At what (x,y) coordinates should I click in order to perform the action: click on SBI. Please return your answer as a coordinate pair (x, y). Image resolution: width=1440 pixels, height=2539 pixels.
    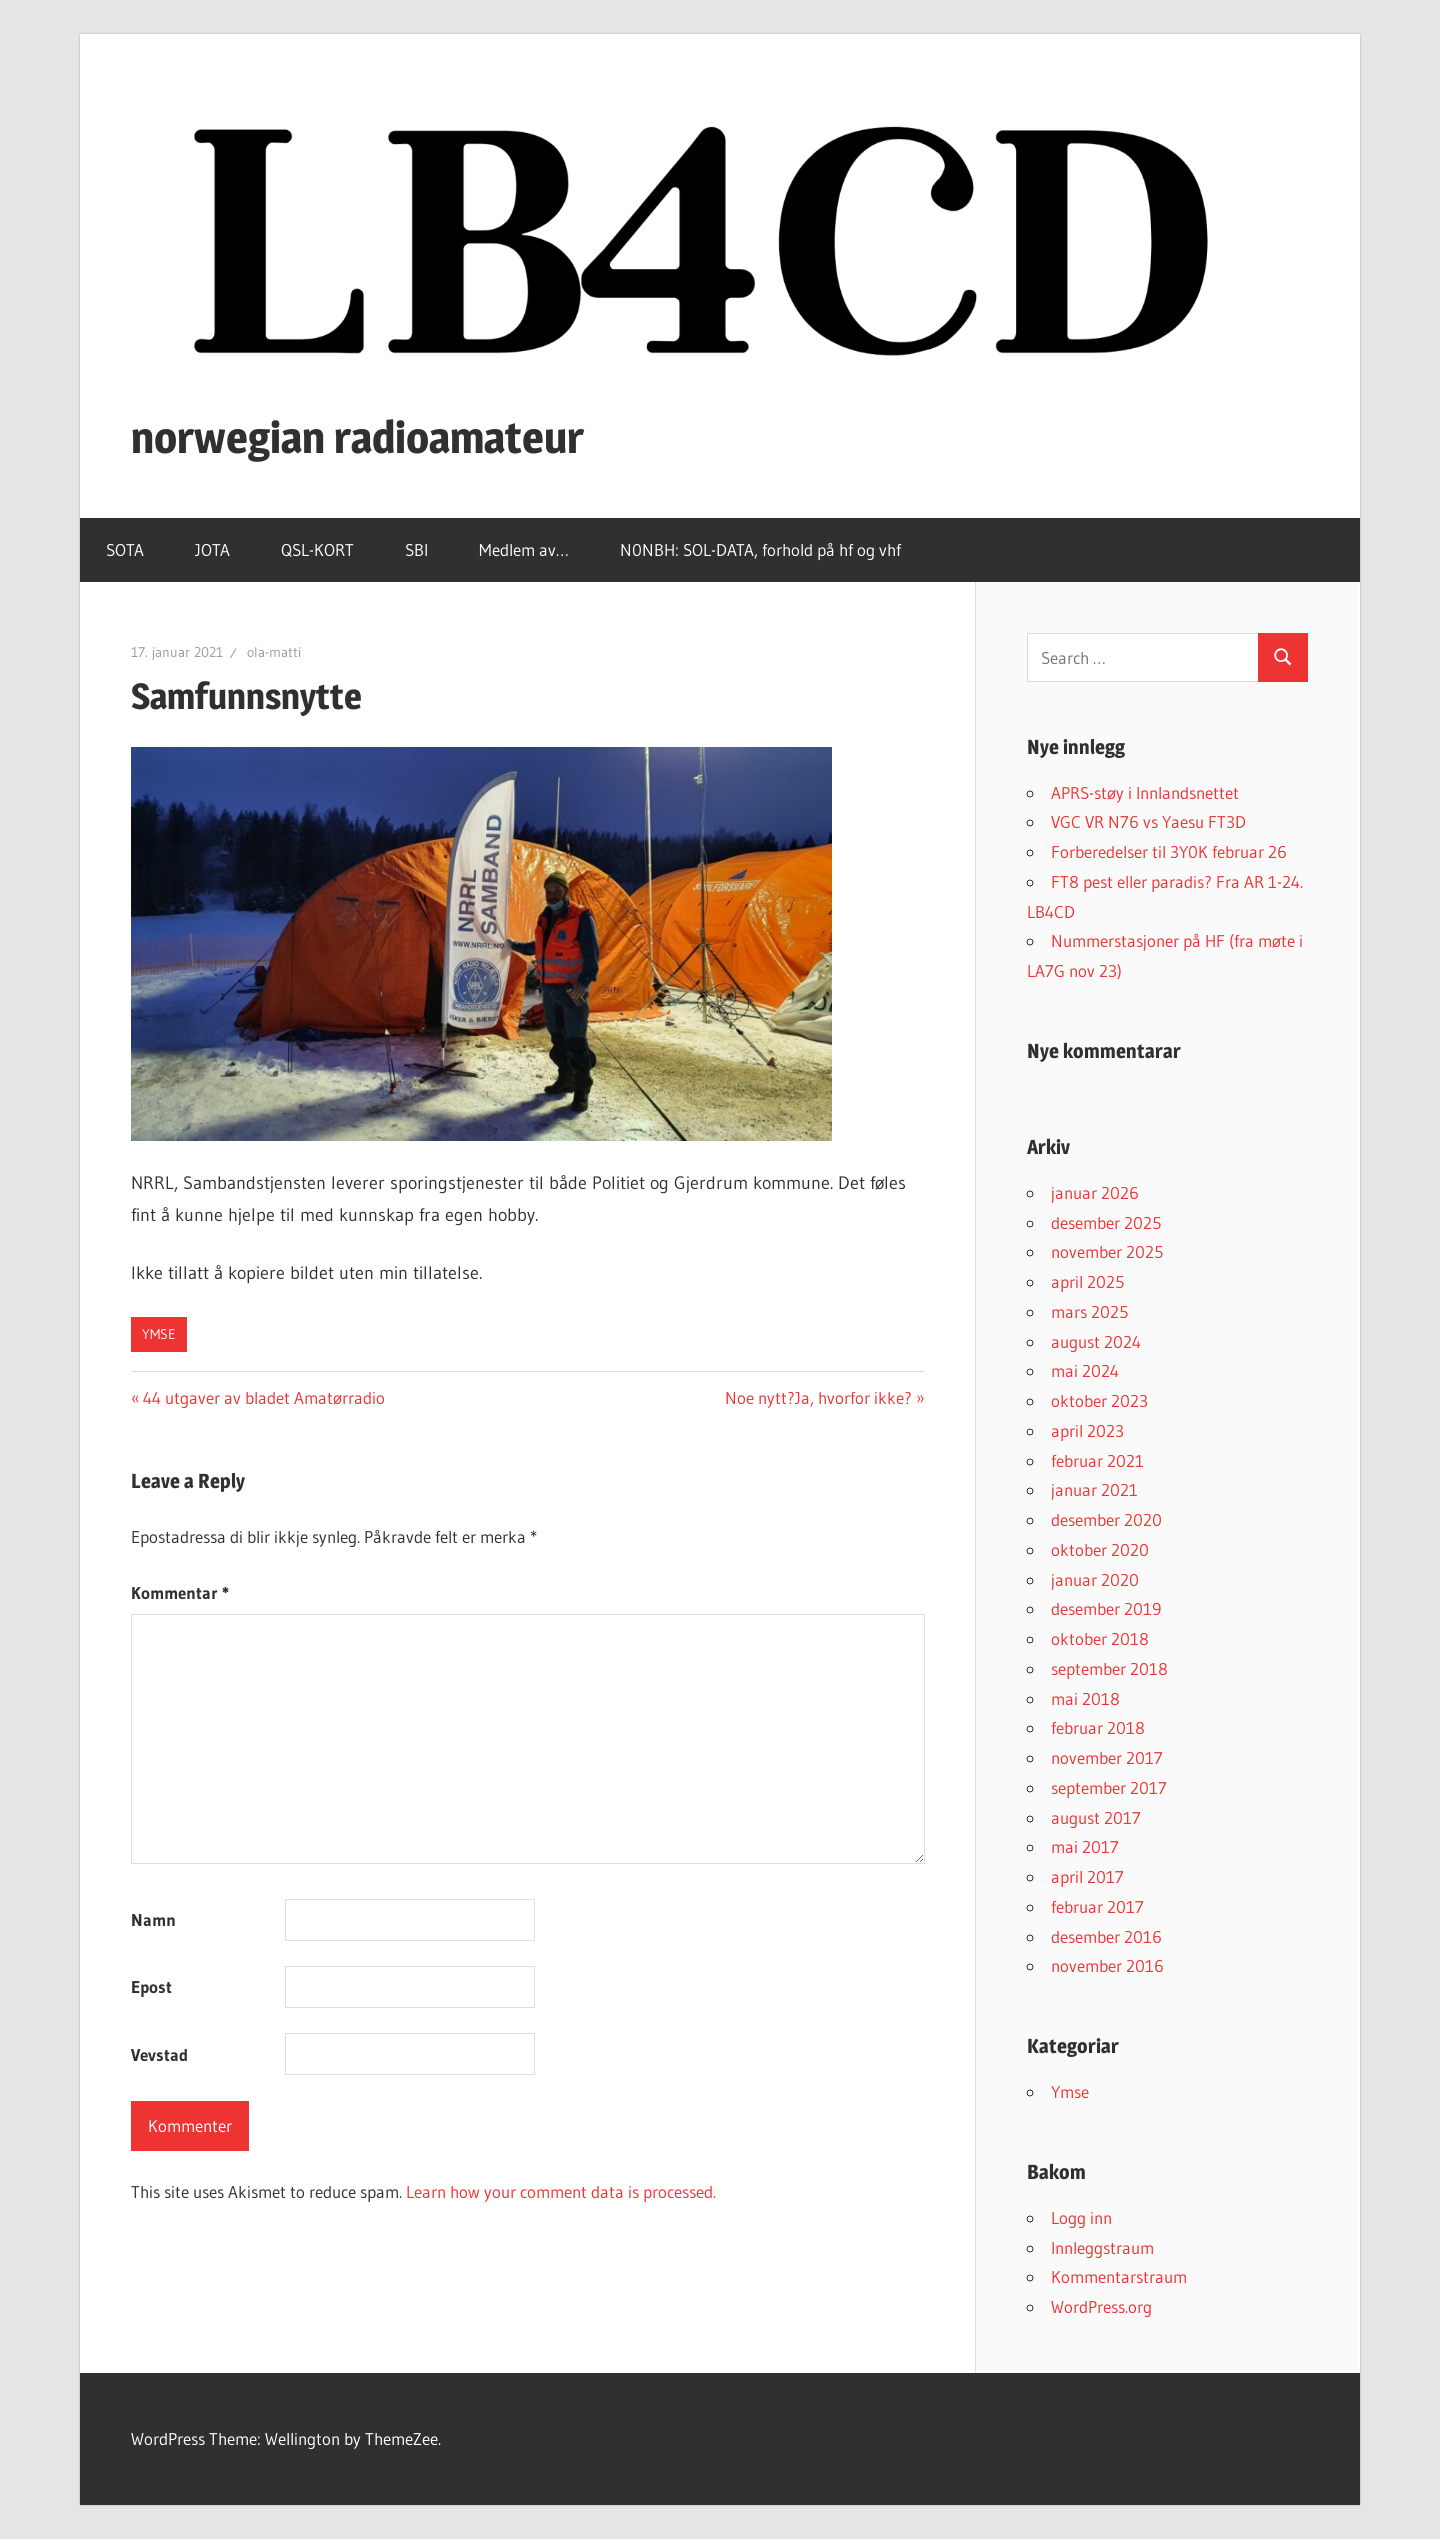
    Looking at the image, I should click on (416, 549).